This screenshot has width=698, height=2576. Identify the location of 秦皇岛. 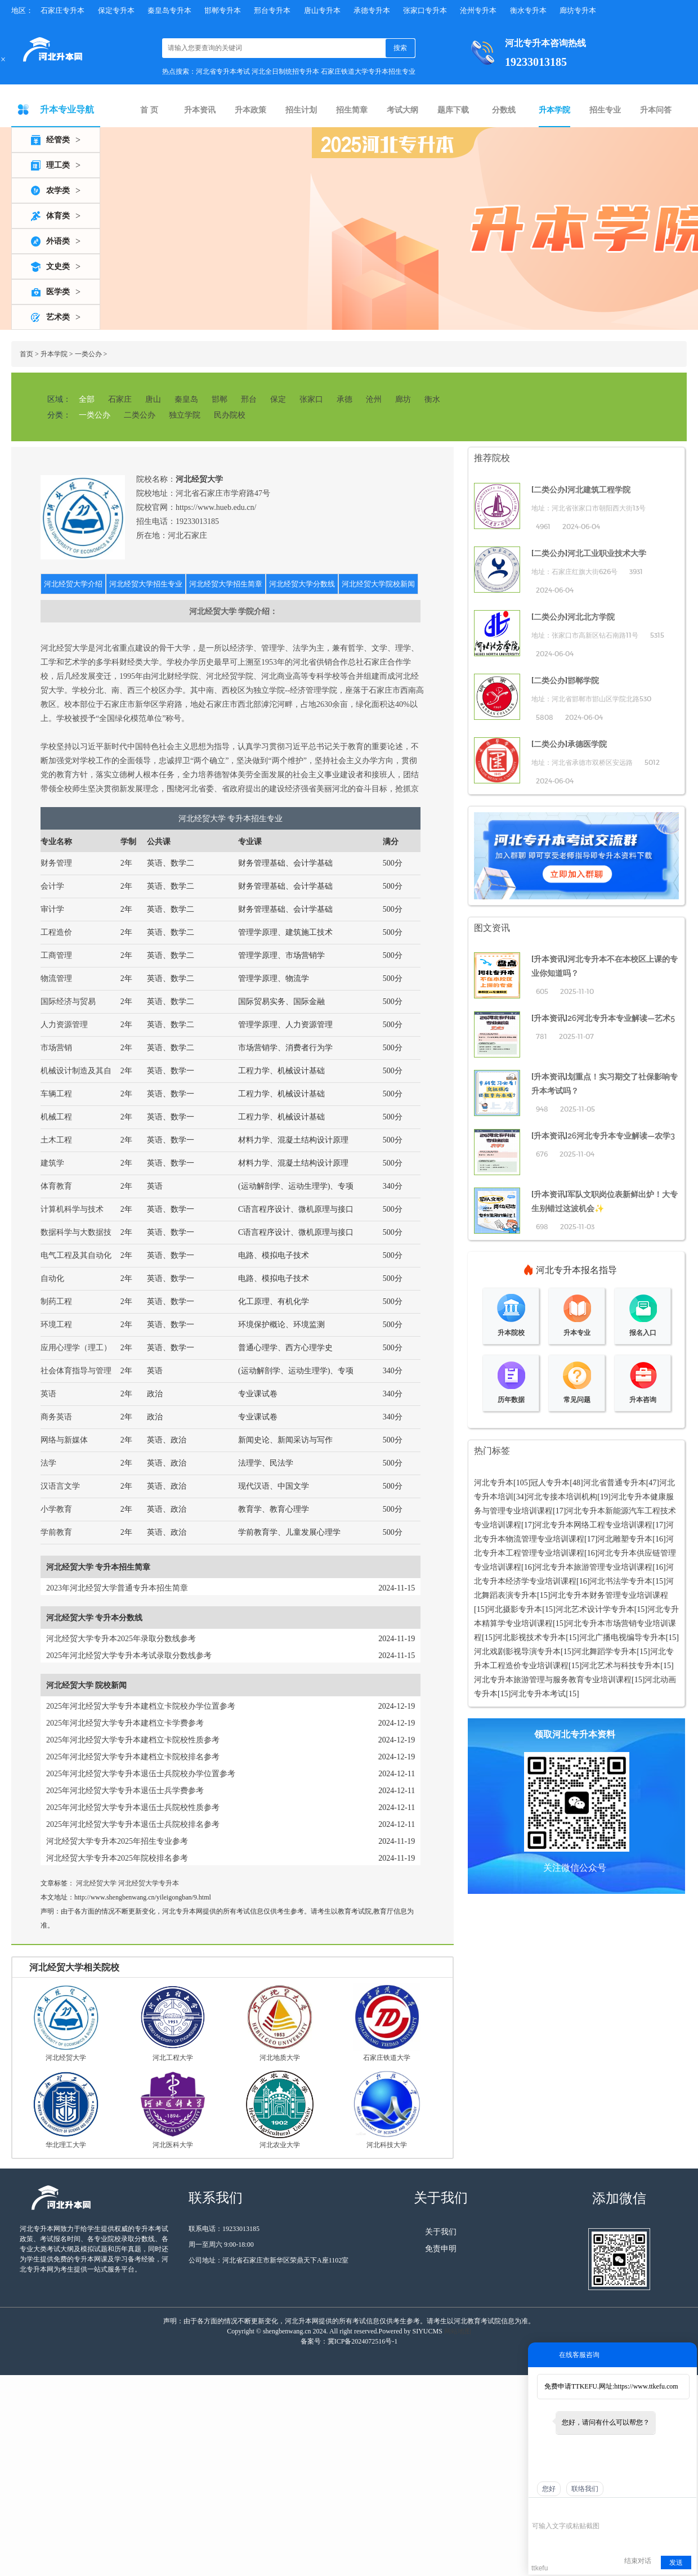
(186, 399).